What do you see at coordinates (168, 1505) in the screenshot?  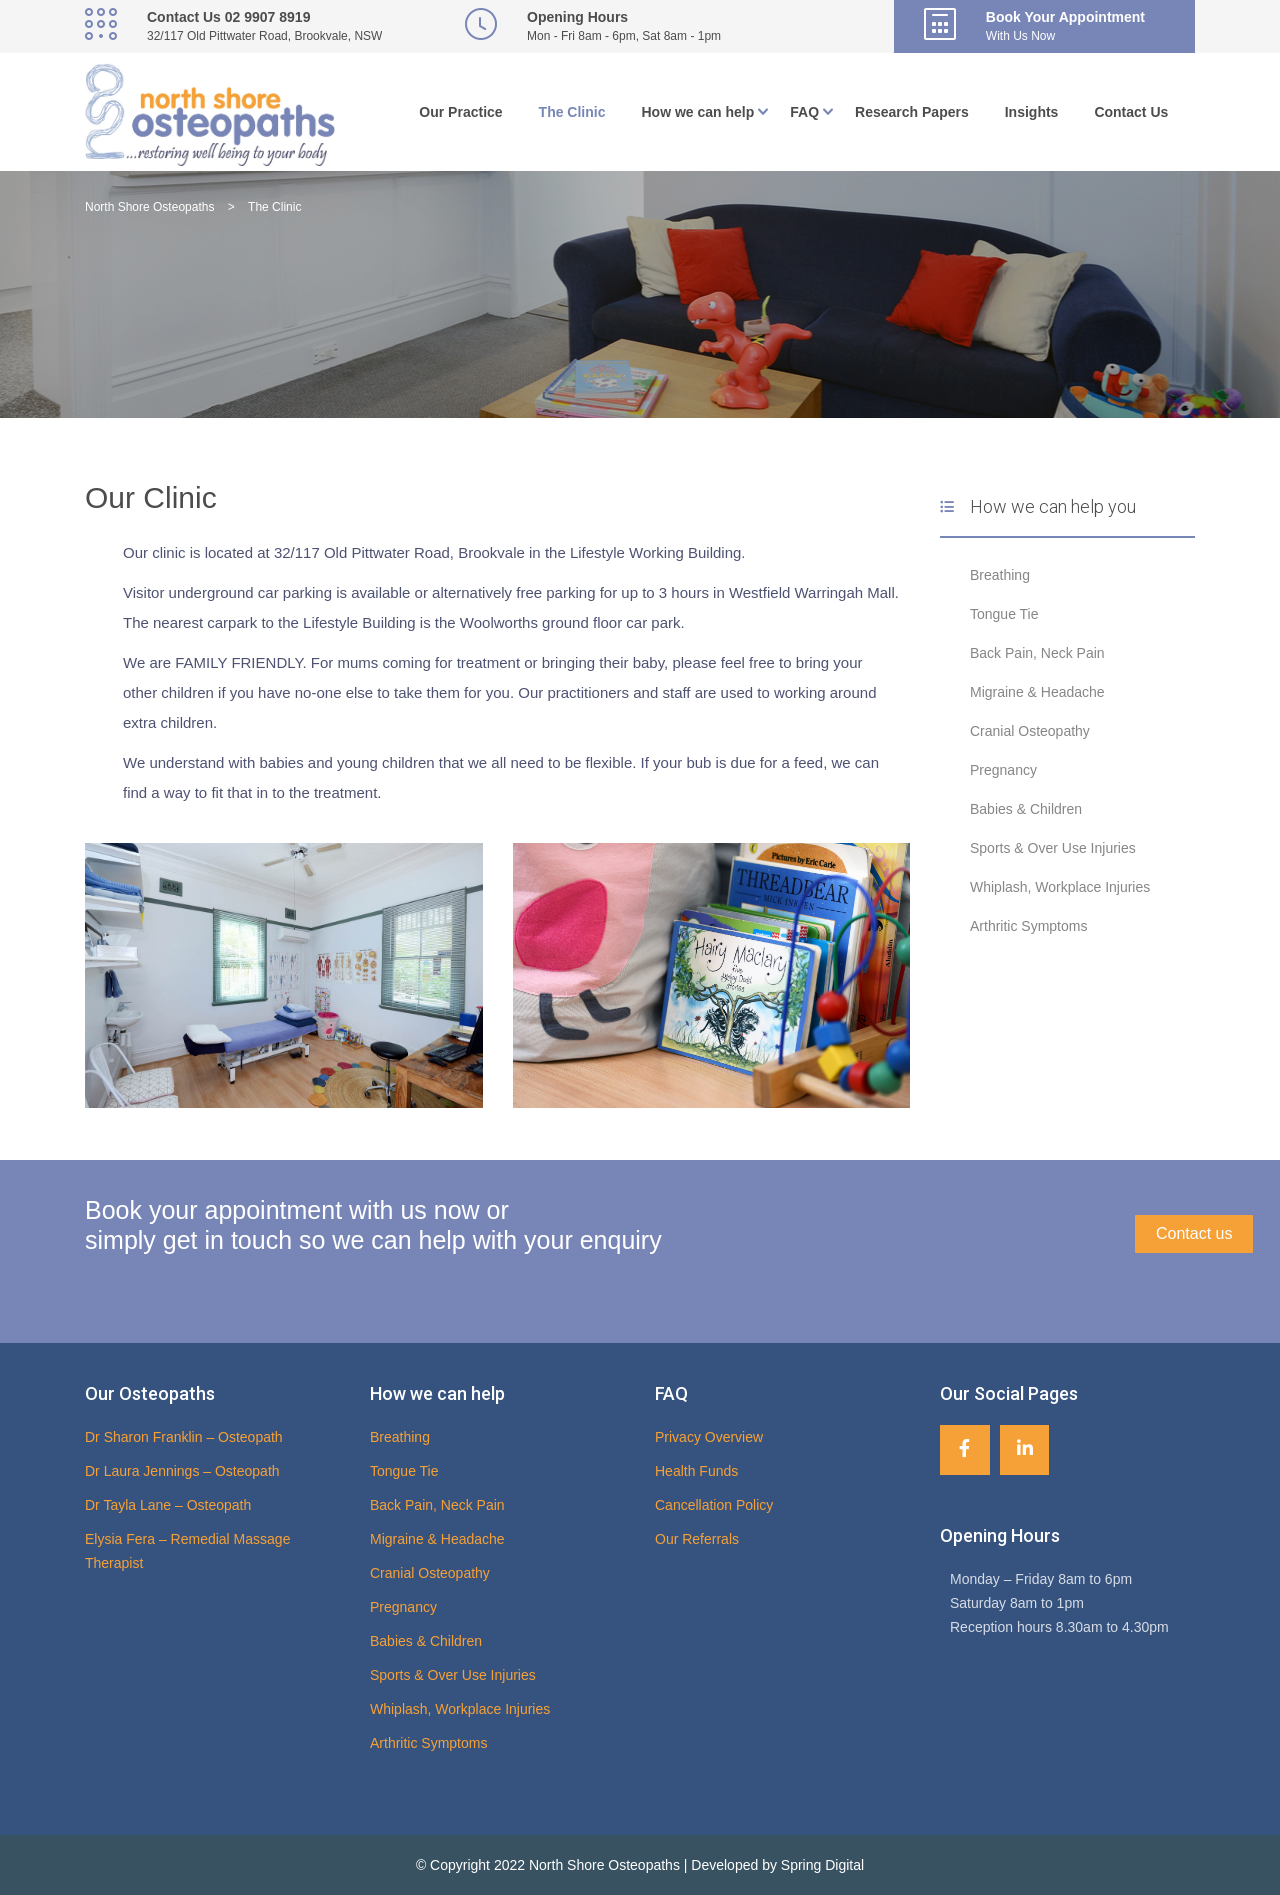 I see `Dr Tayla Lane – Osteopath` at bounding box center [168, 1505].